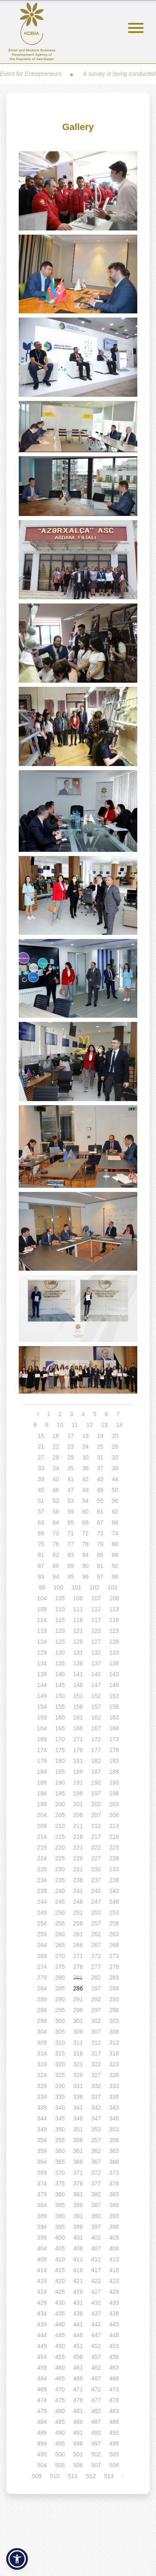 The height and width of the screenshot is (2576, 156). I want to click on 191, so click(78, 1782).